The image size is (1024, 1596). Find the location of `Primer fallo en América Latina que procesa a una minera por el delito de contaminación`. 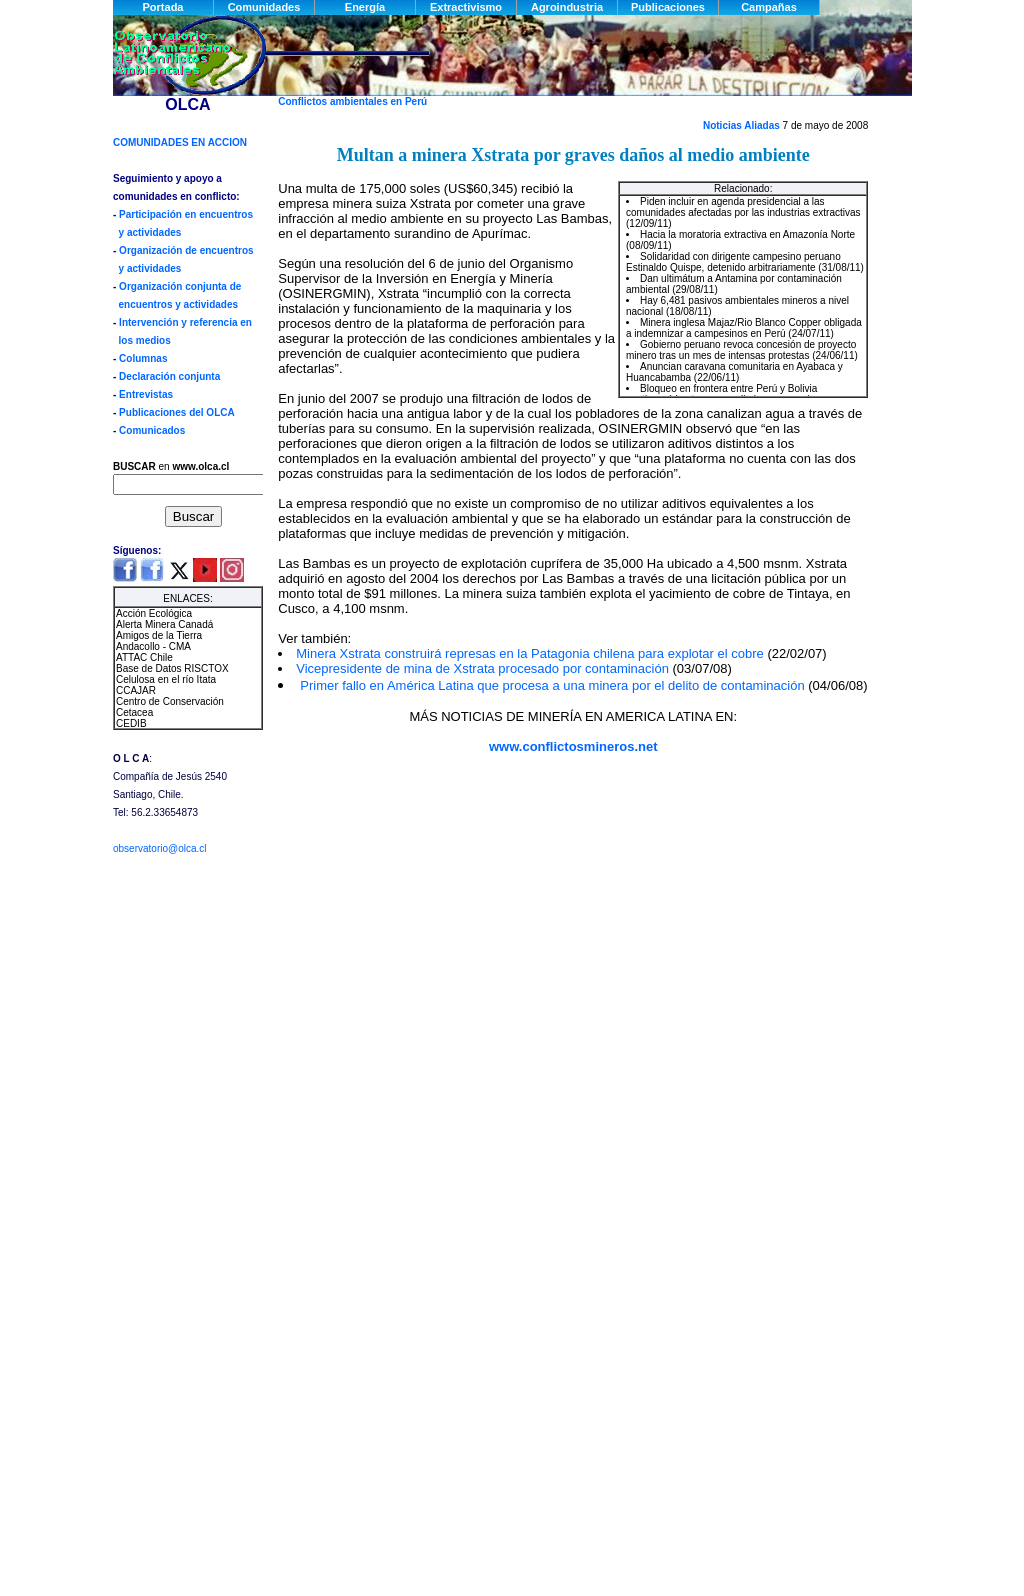

Primer fallo en América Latina que procesa a una minera por el delito de contaminación is located at coordinates (554, 685).